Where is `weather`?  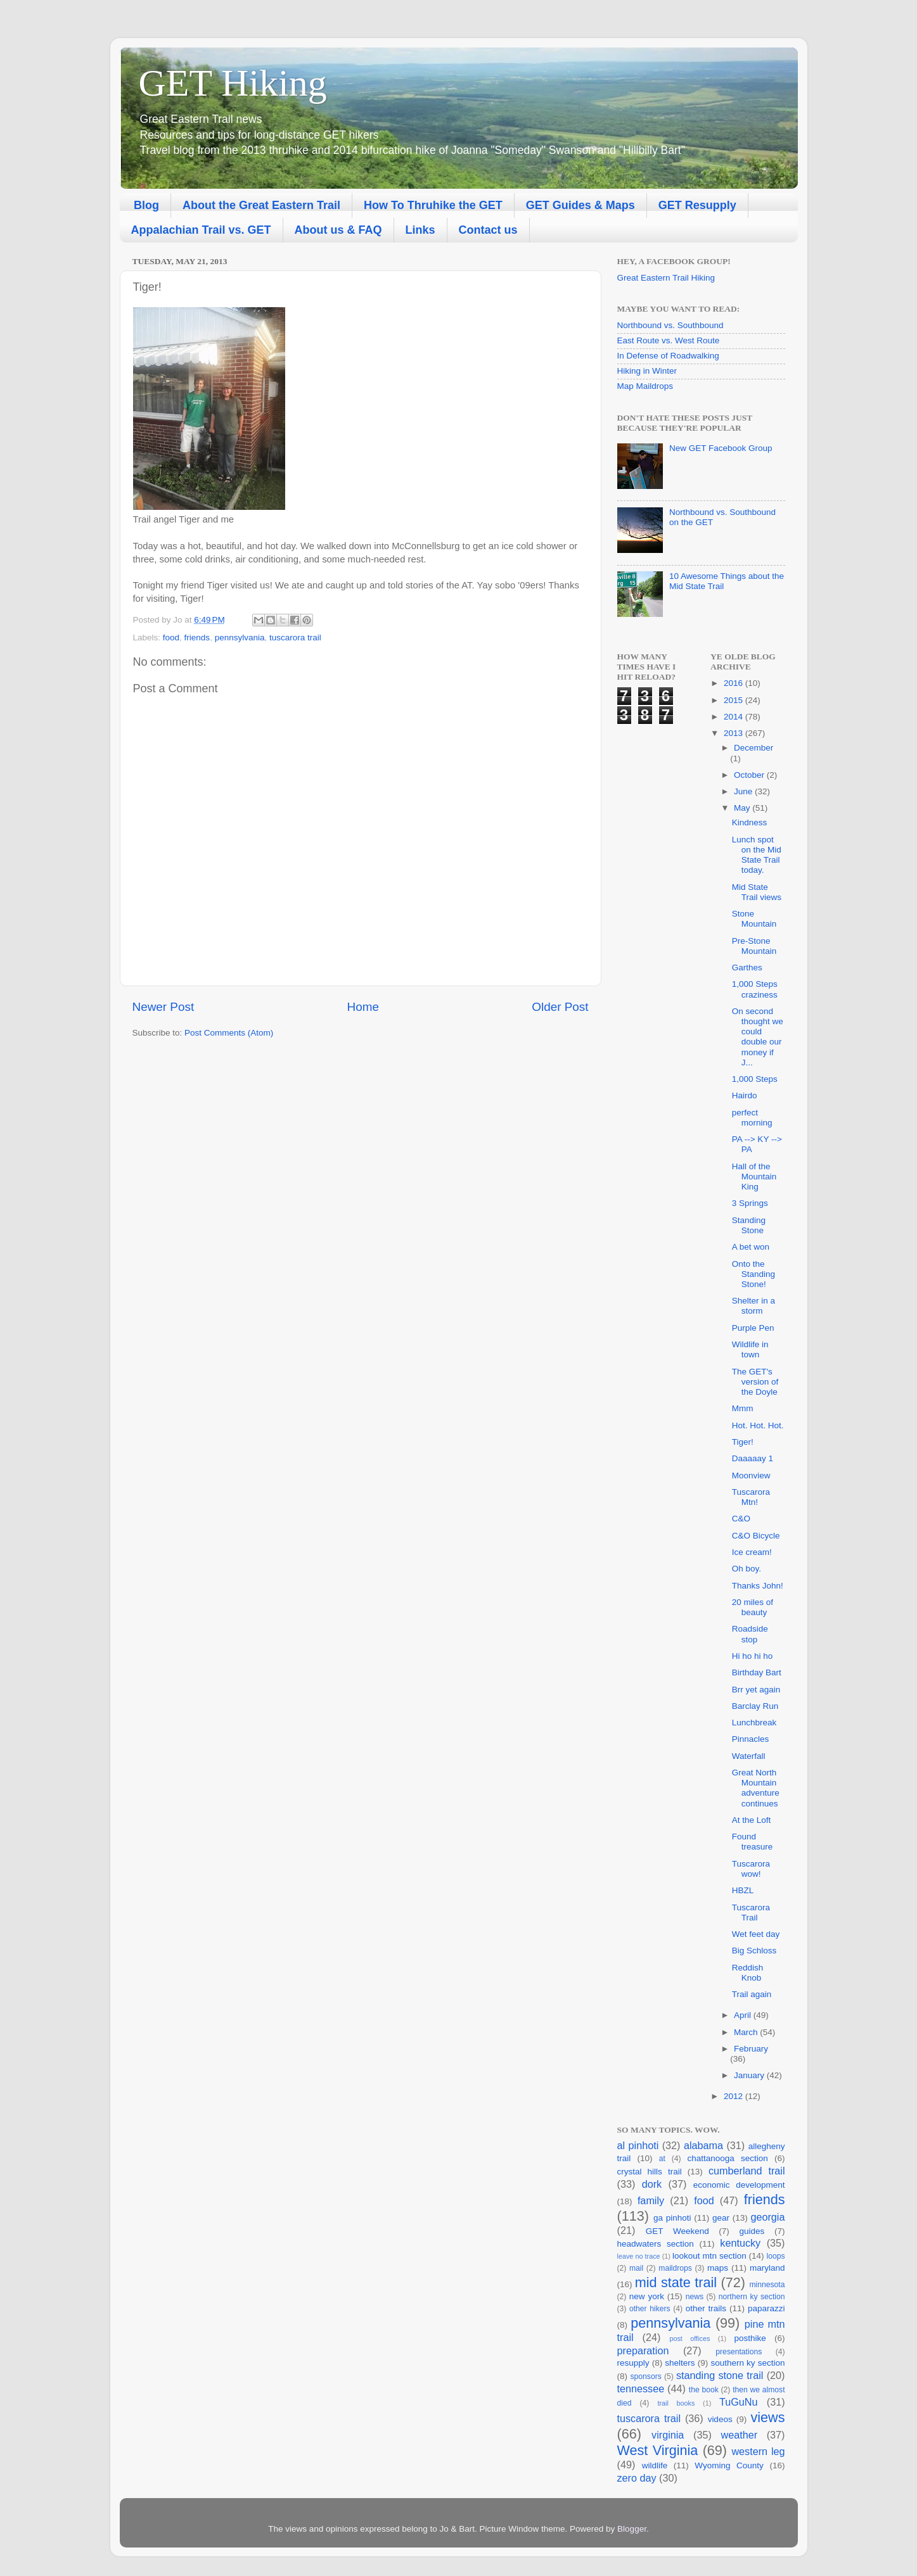 weather is located at coordinates (739, 2434).